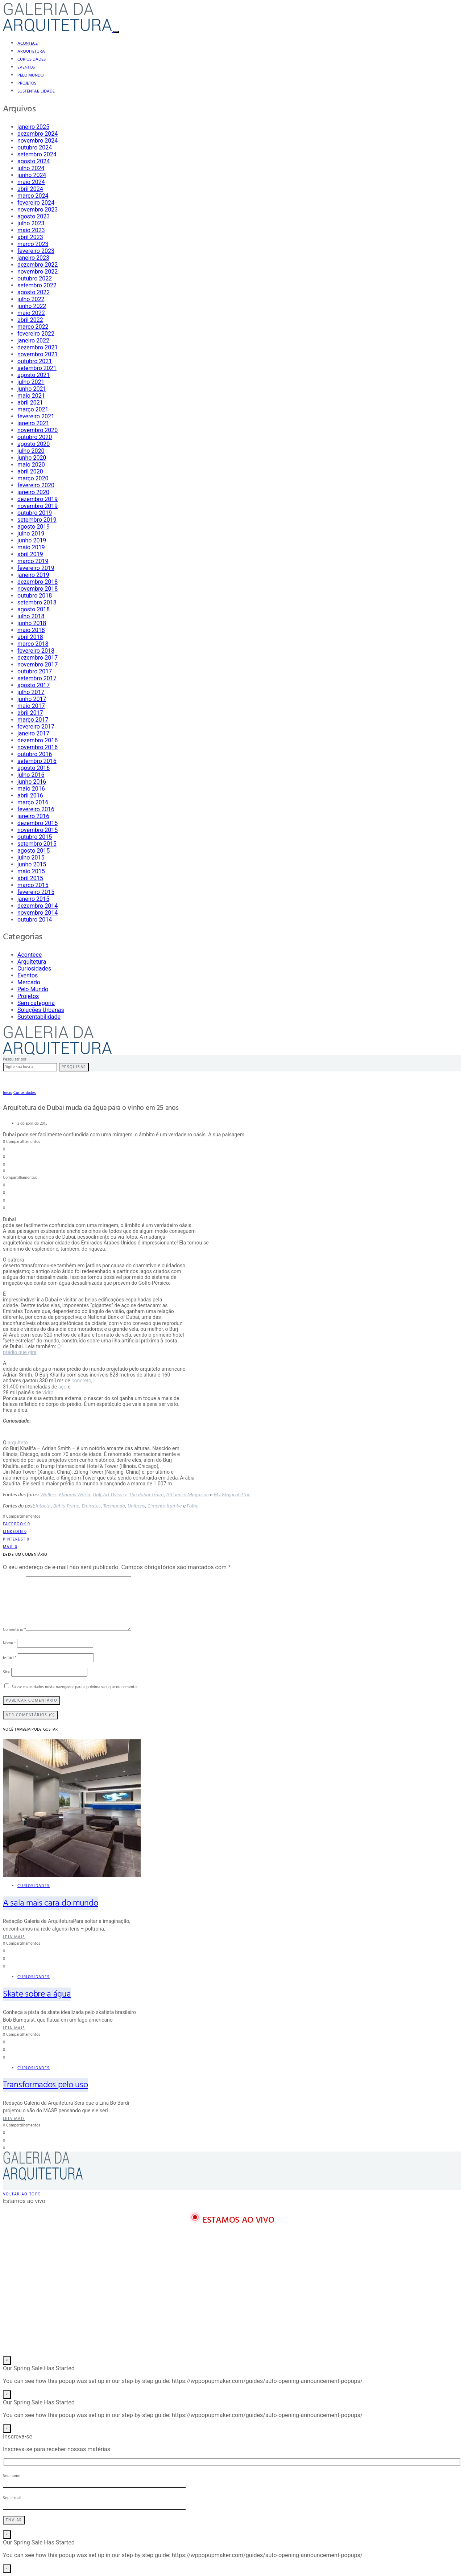 The image size is (464, 2576). What do you see at coordinates (7, 2360) in the screenshot?
I see `× [Close]` at bounding box center [7, 2360].